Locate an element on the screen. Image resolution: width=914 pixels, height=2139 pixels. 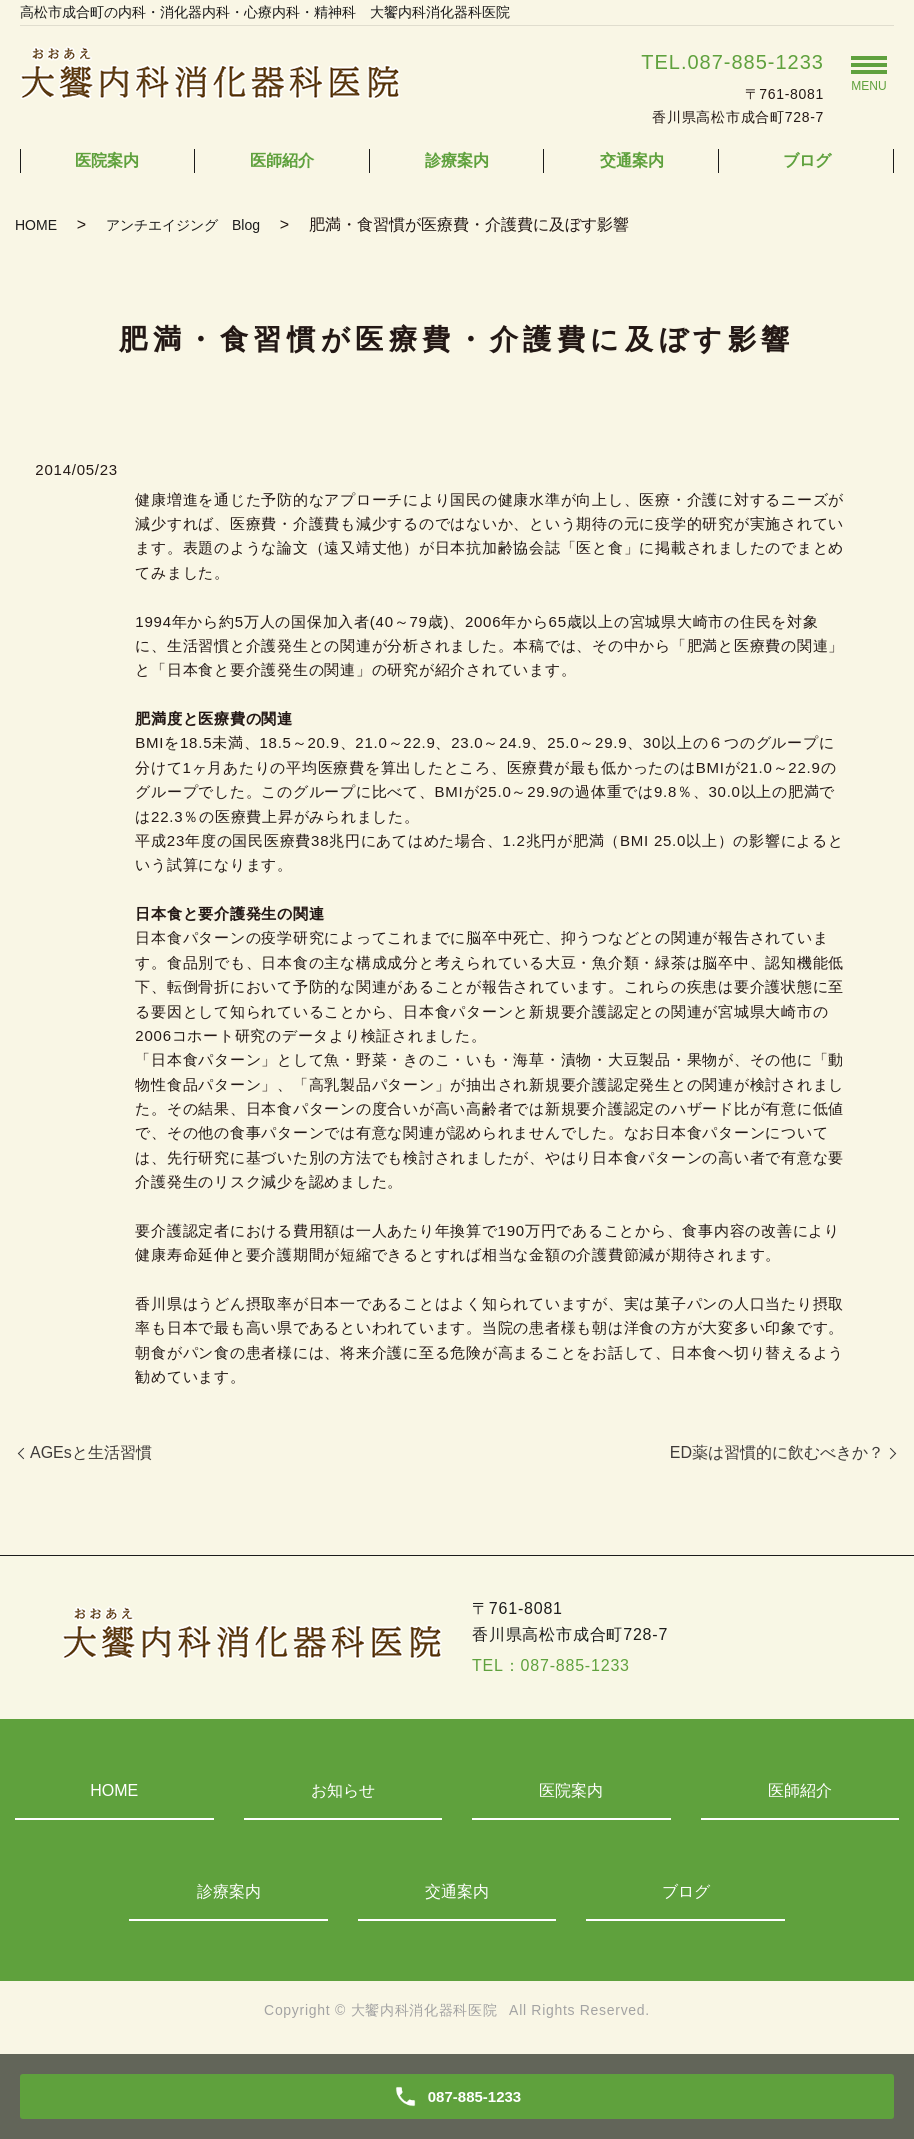
医師紹介 is located at coordinates (282, 160).